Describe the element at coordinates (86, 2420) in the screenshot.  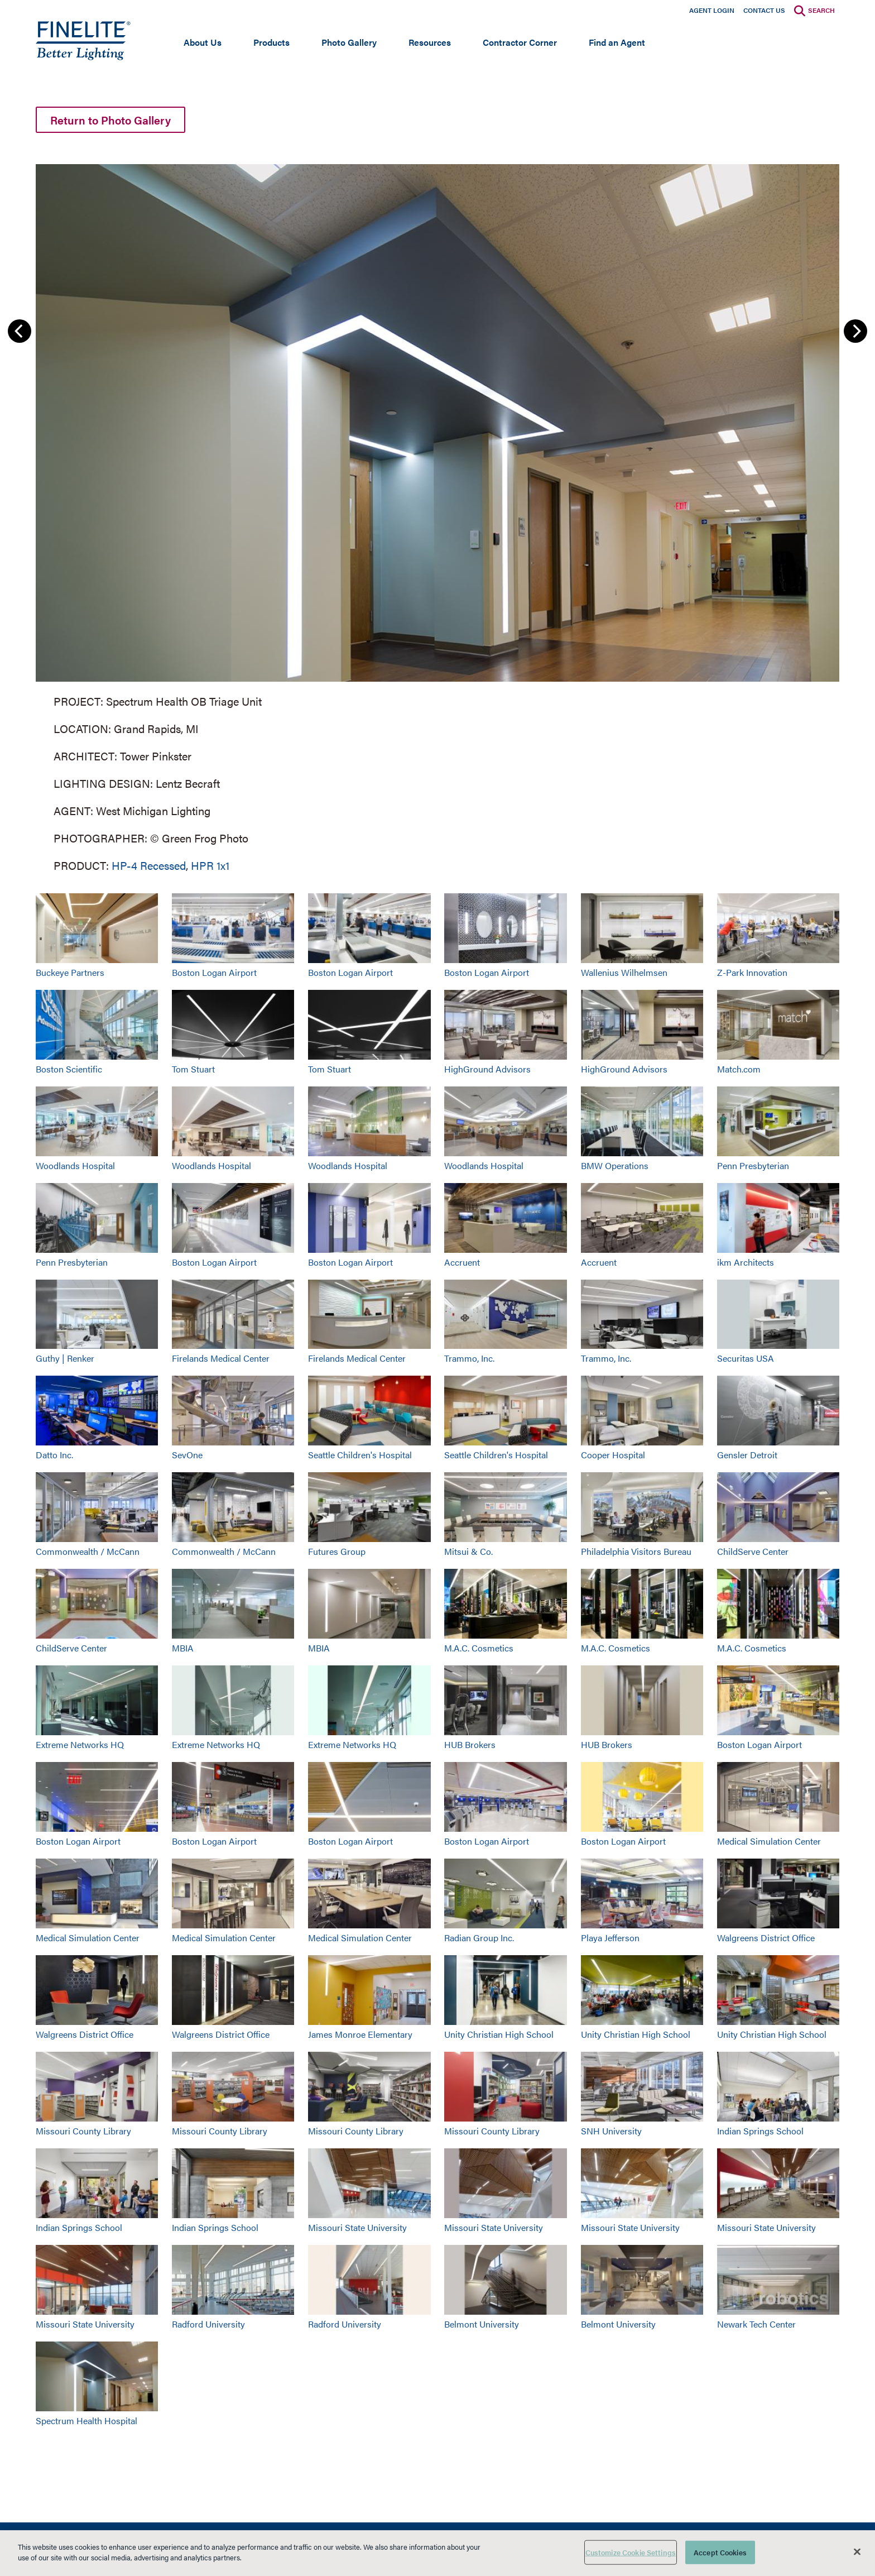
I see `Spectrum Health Hospital` at that location.